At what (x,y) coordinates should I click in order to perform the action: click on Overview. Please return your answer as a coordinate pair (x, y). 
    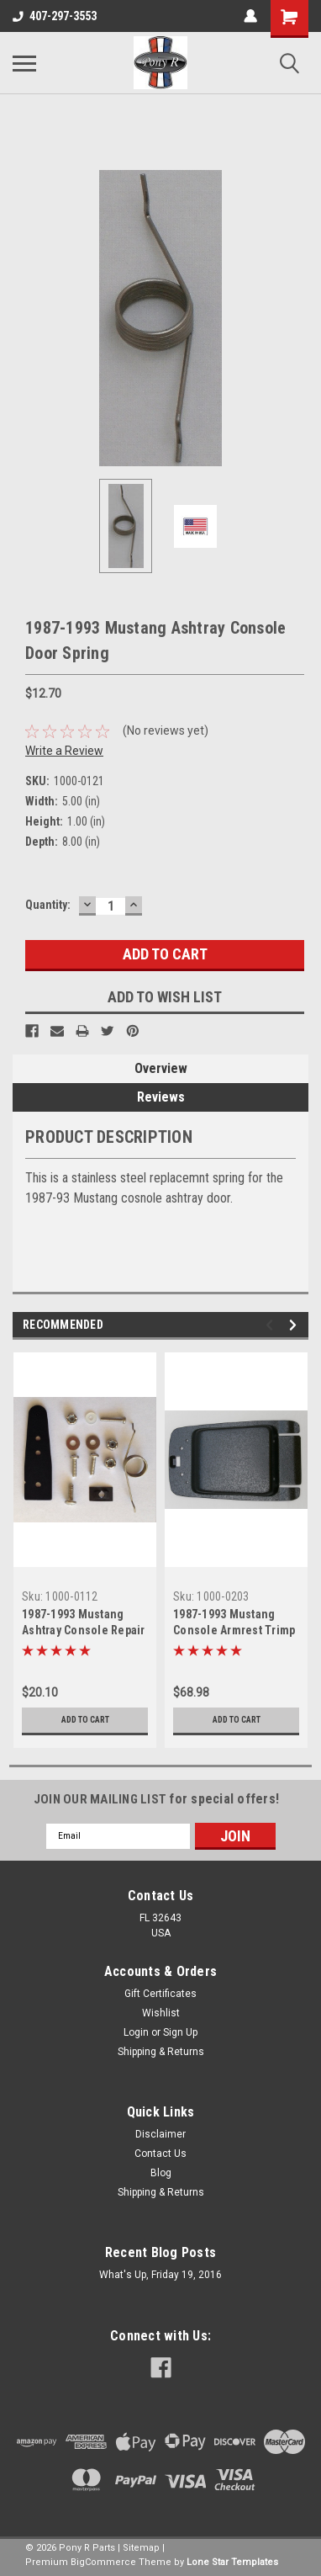
    Looking at the image, I should click on (160, 1068).